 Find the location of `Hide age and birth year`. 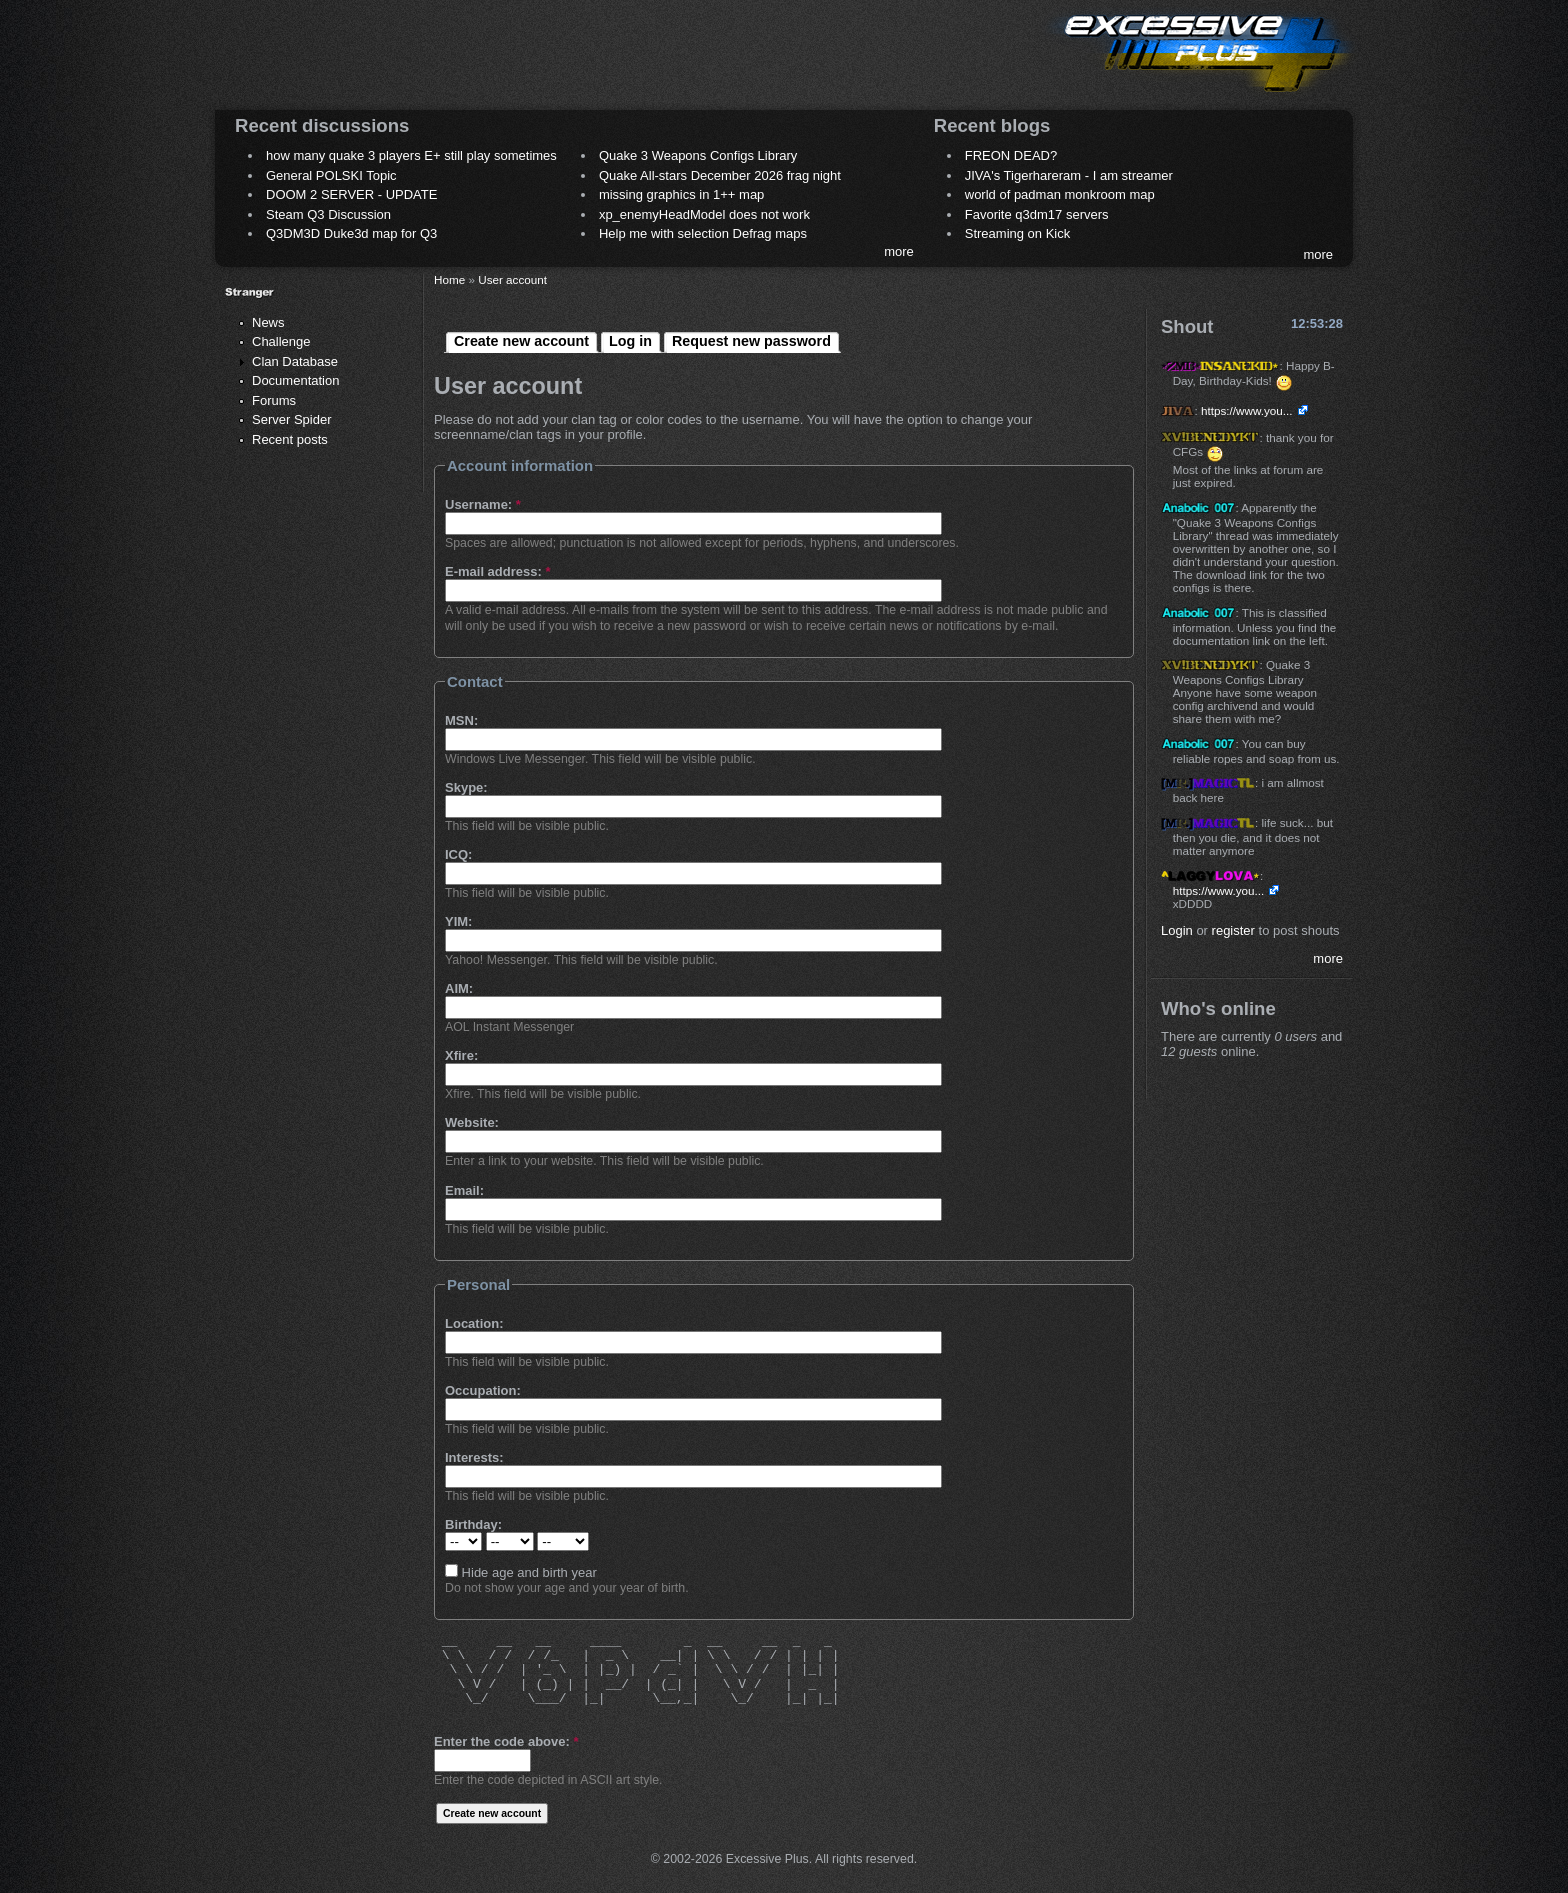

Hide age and birth year is located at coordinates (521, 1572).